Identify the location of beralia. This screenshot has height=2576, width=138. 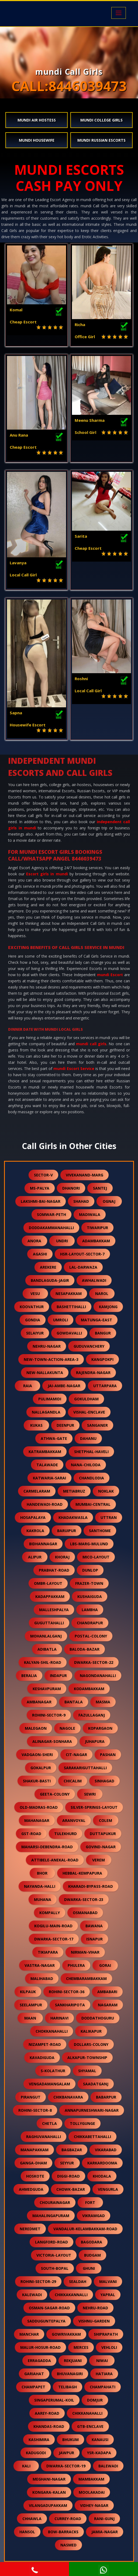
(29, 1675).